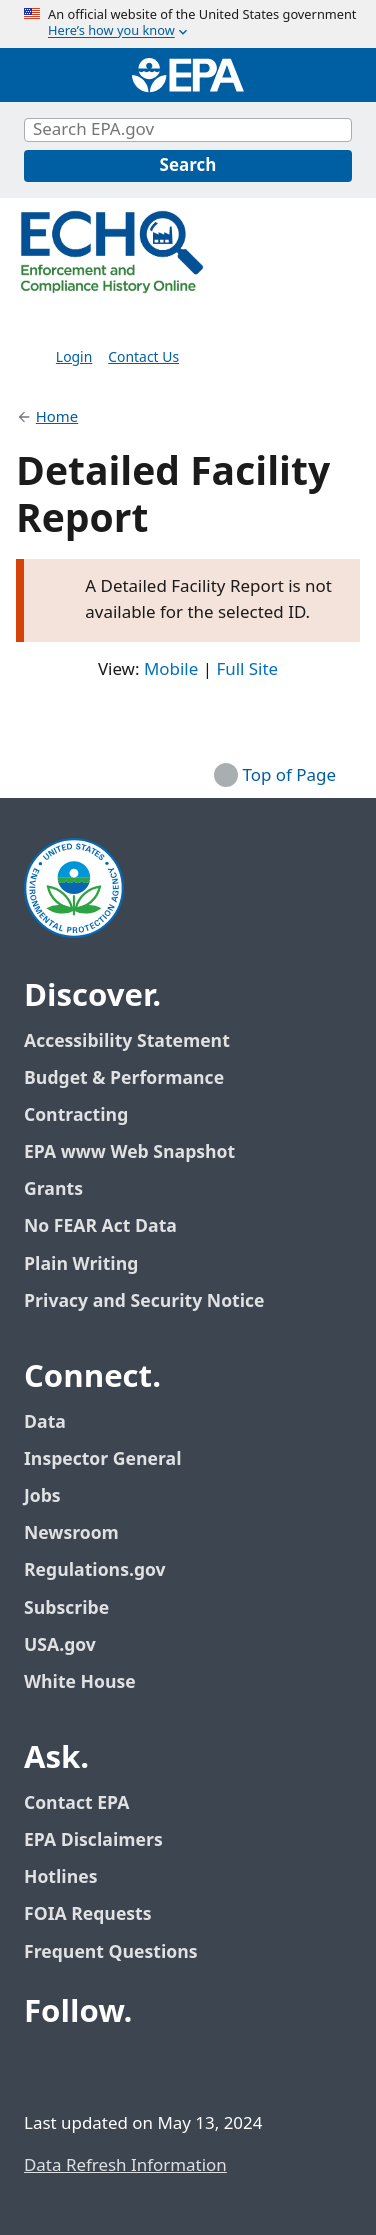  I want to click on Plain Writing, so click(81, 1264).